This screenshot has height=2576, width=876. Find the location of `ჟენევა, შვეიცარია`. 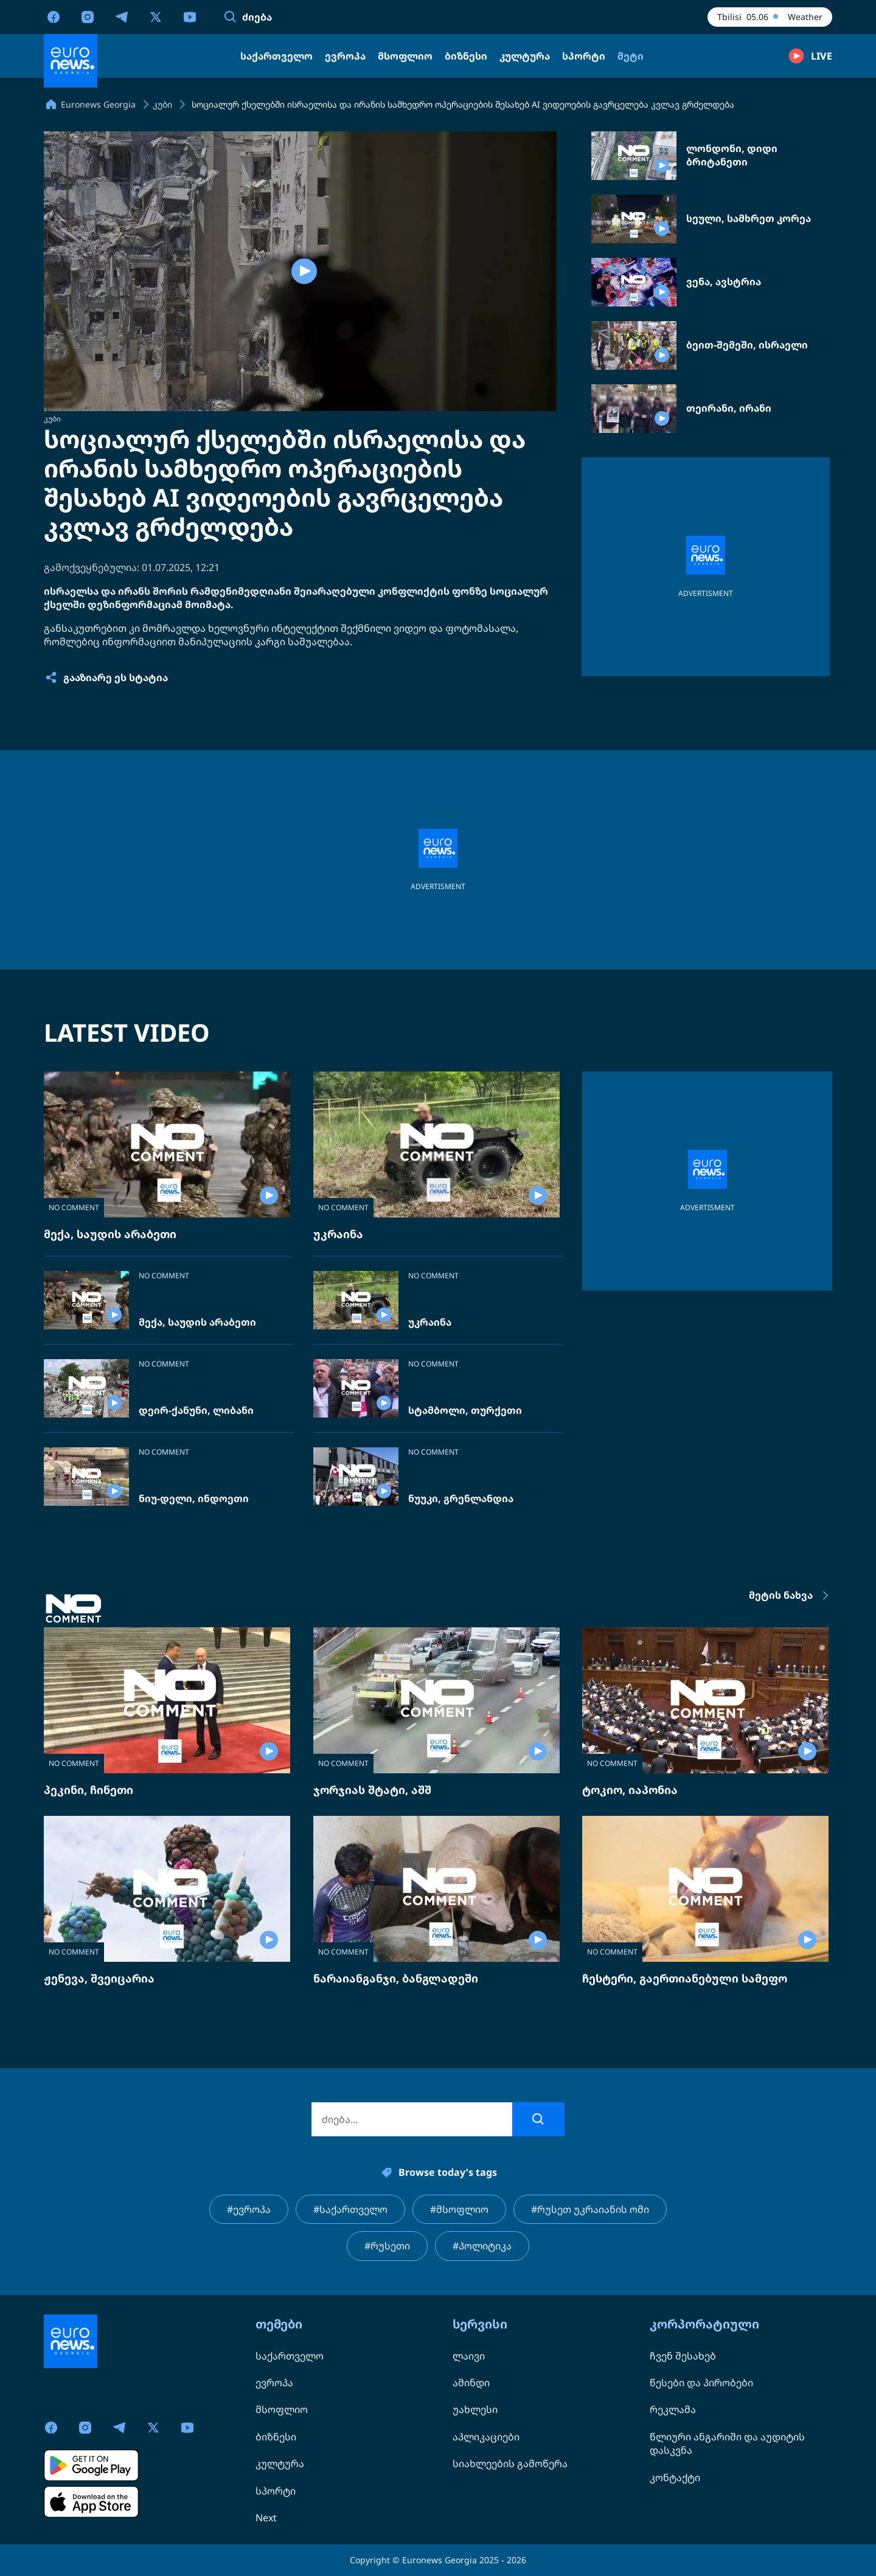

ჟენევა, შვეიცარია is located at coordinates (99, 1978).